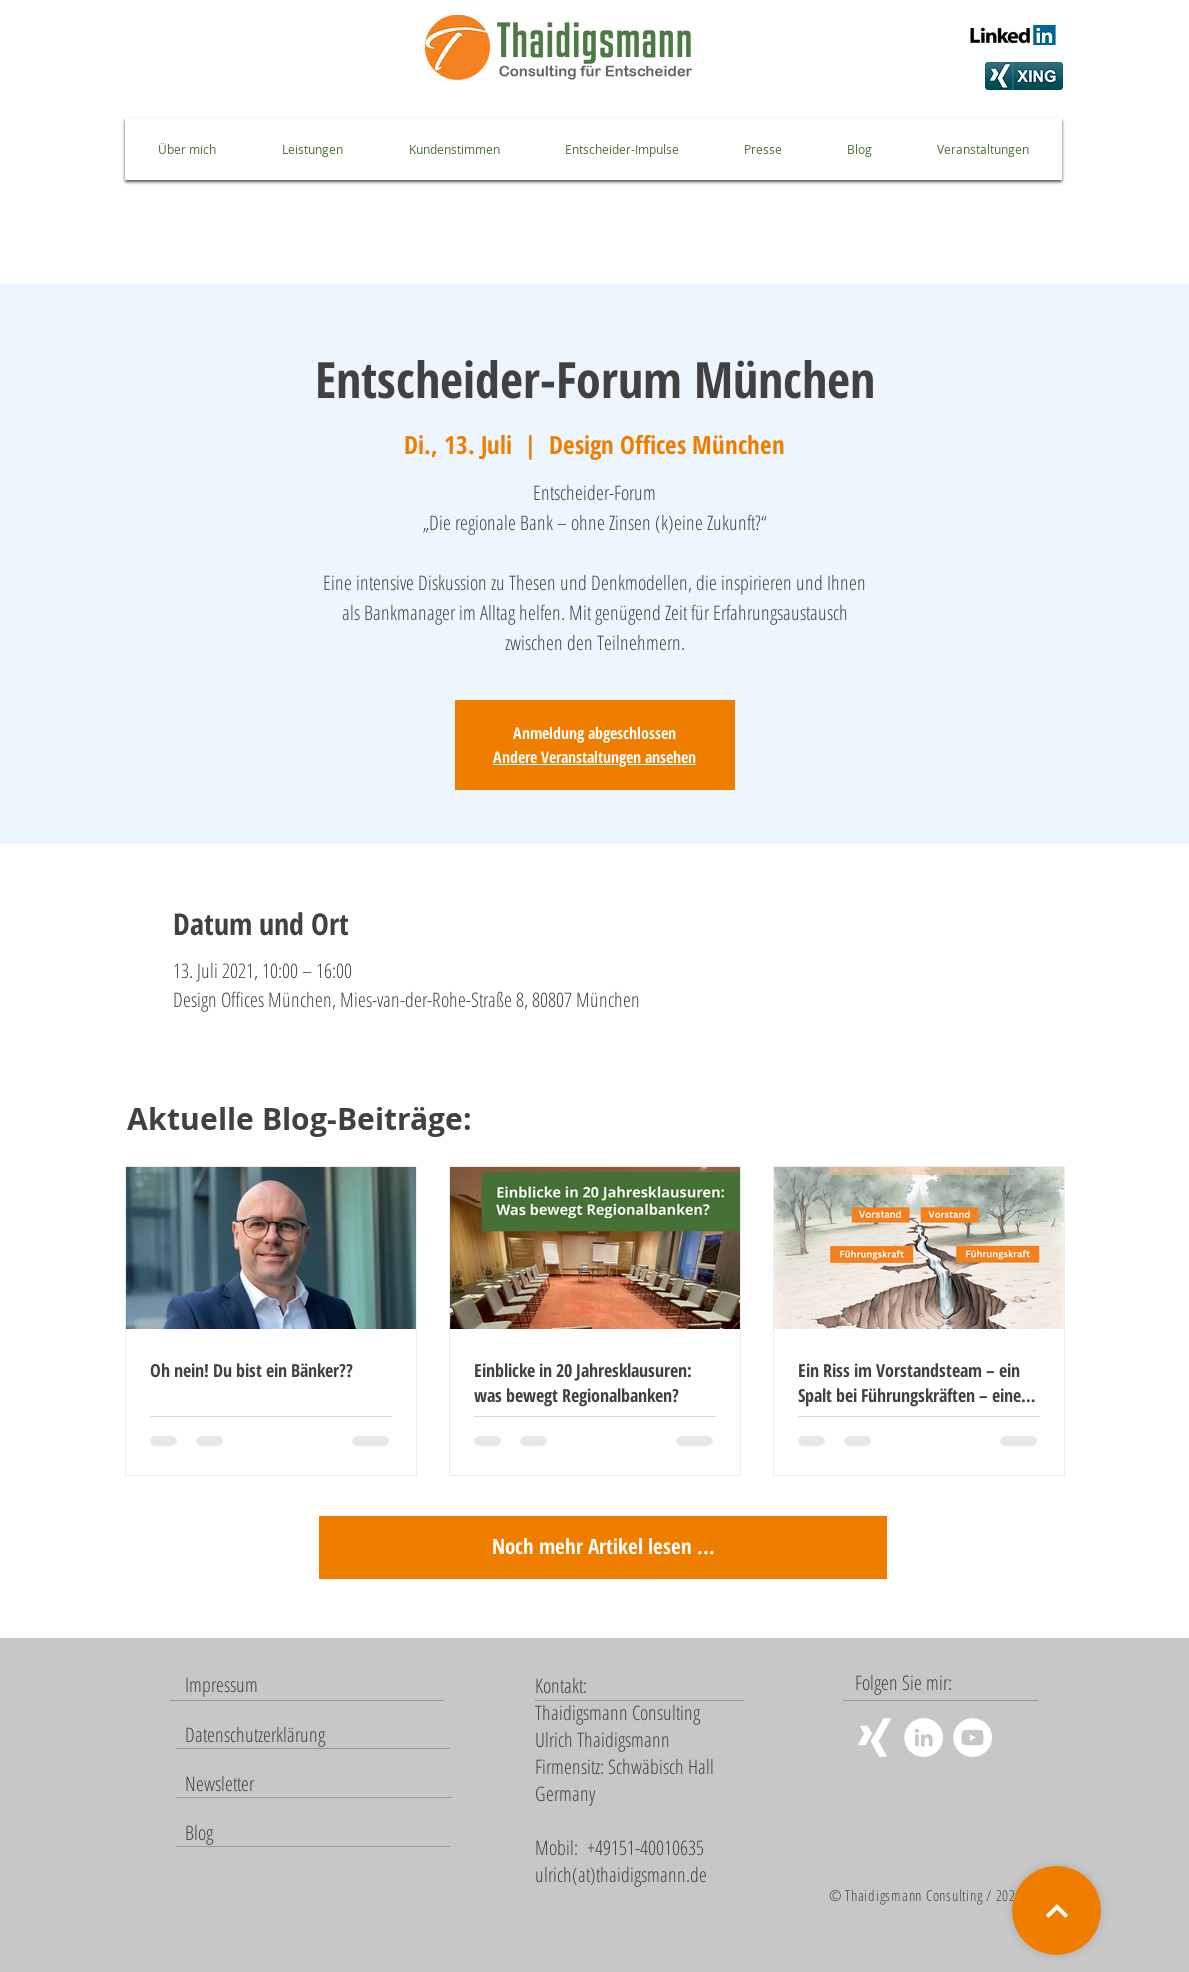 The height and width of the screenshot is (1972, 1189). I want to click on Andere Veranstaltungen ansehen, so click(594, 757).